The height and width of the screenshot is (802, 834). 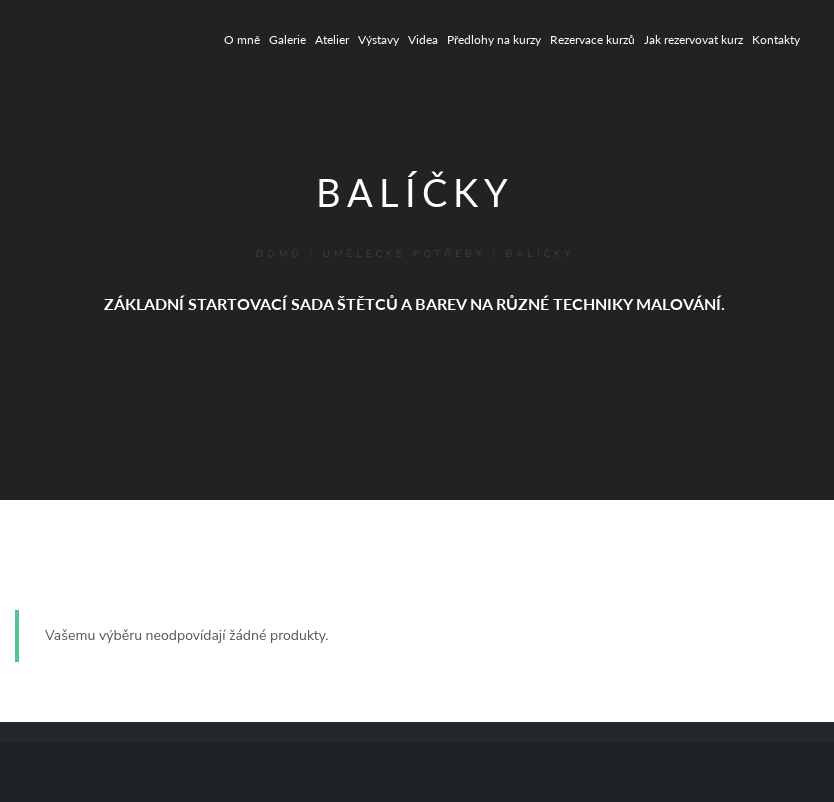 What do you see at coordinates (423, 39) in the screenshot?
I see `Videa` at bounding box center [423, 39].